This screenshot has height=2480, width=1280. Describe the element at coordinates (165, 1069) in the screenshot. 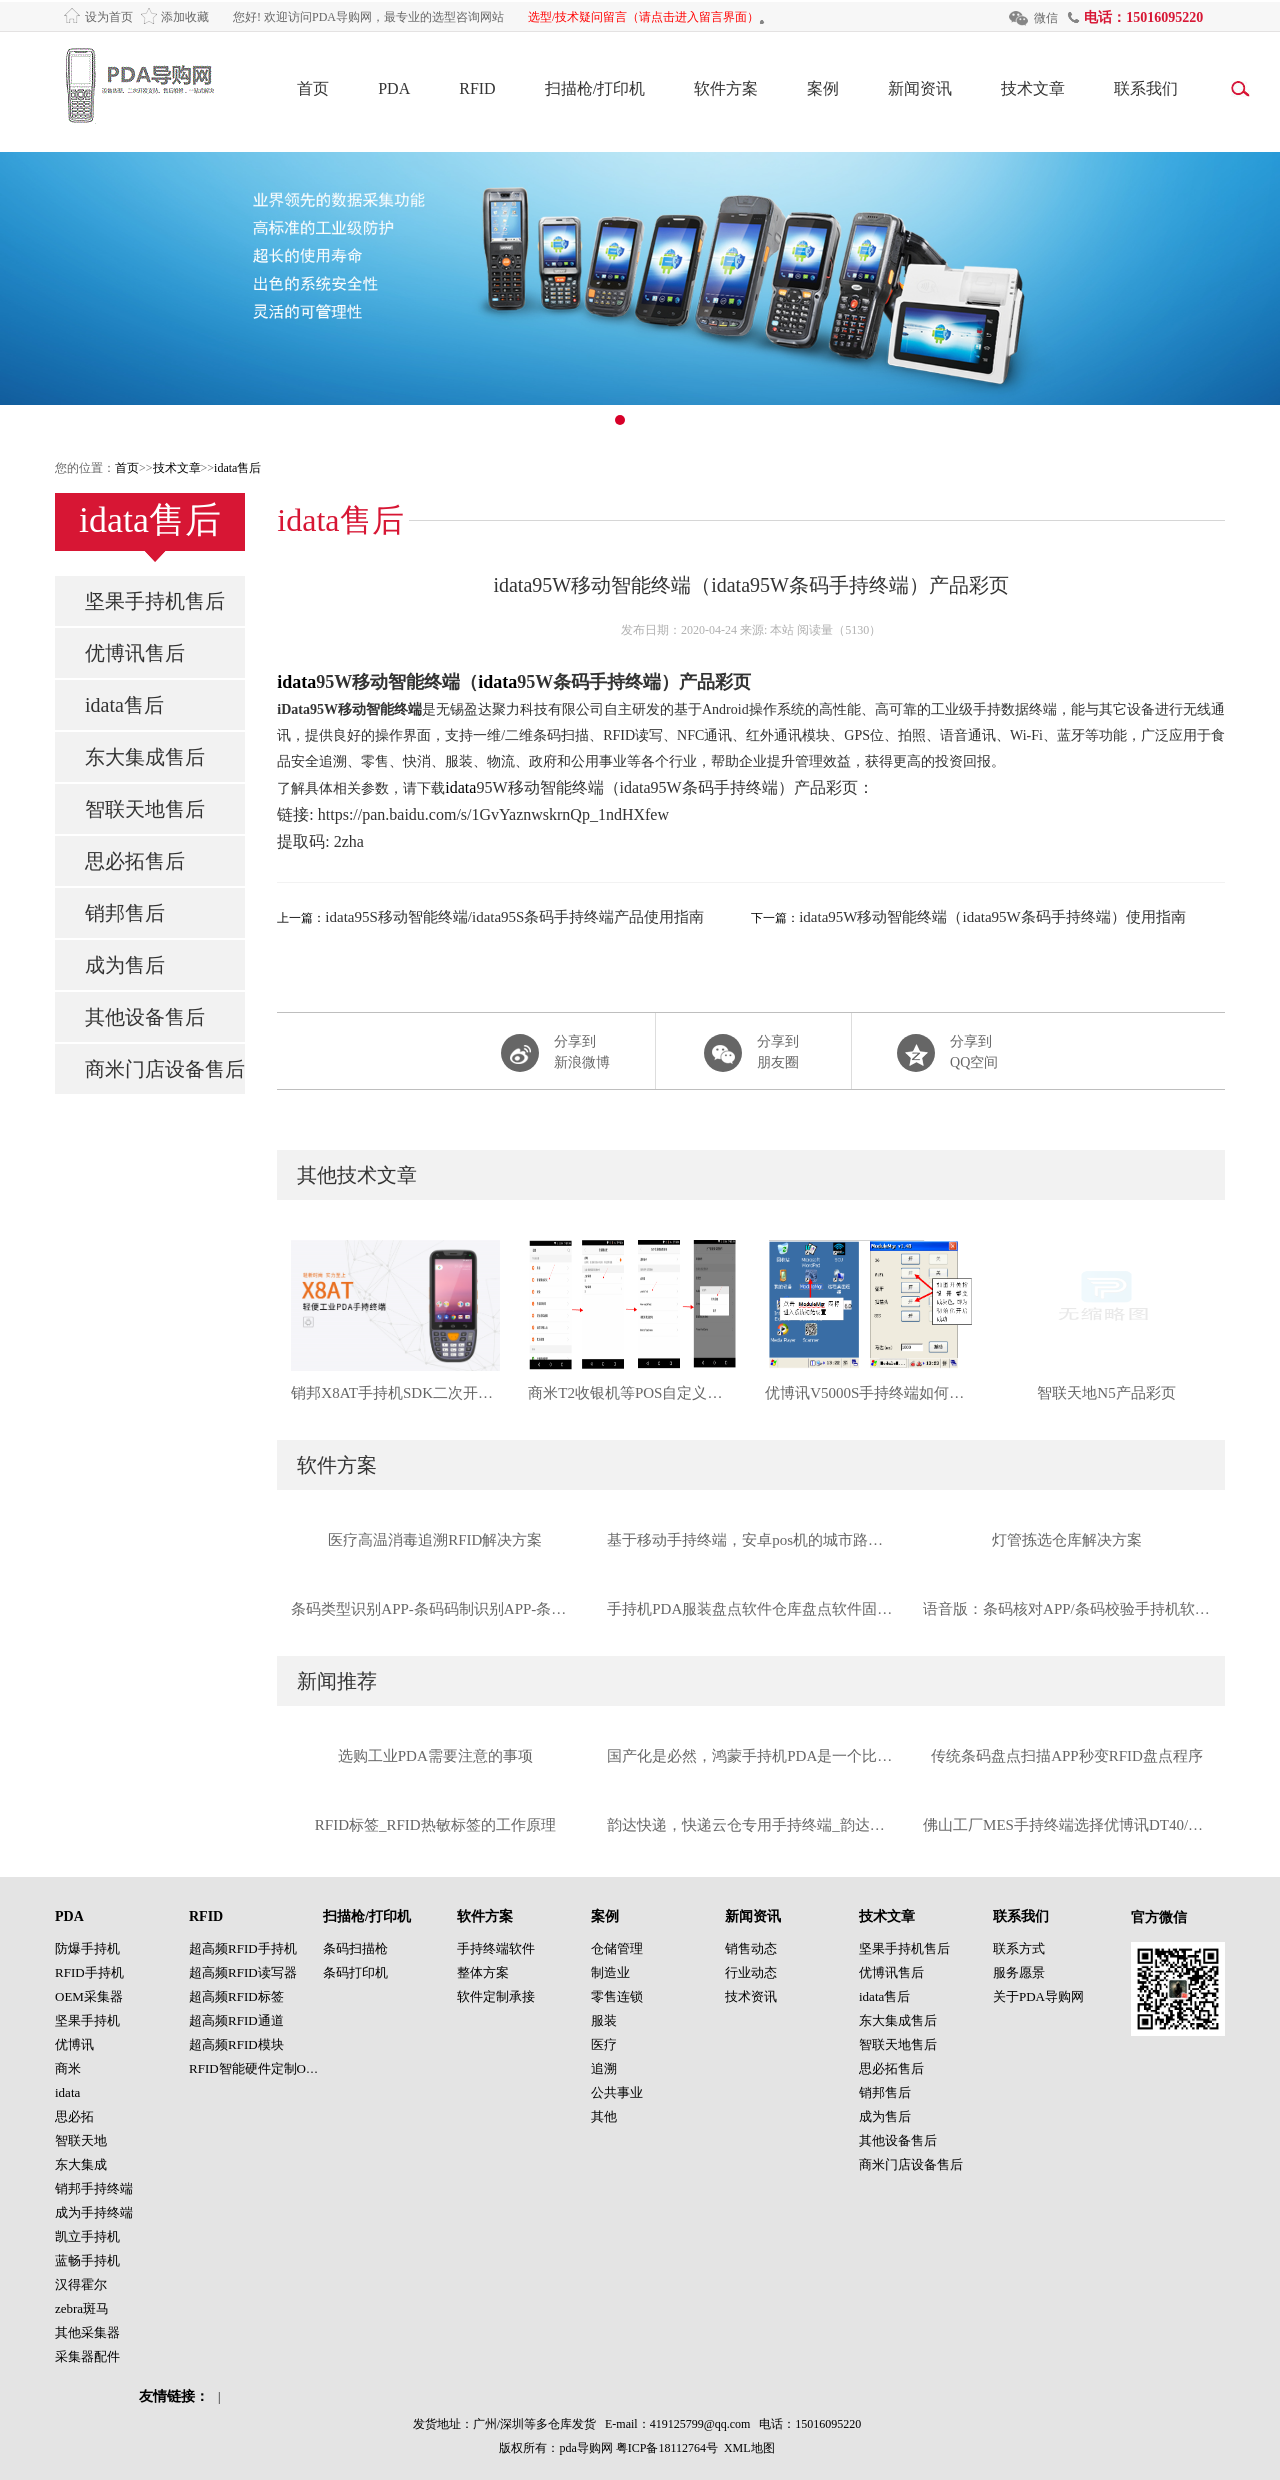

I see `商米门店设备售后` at that location.